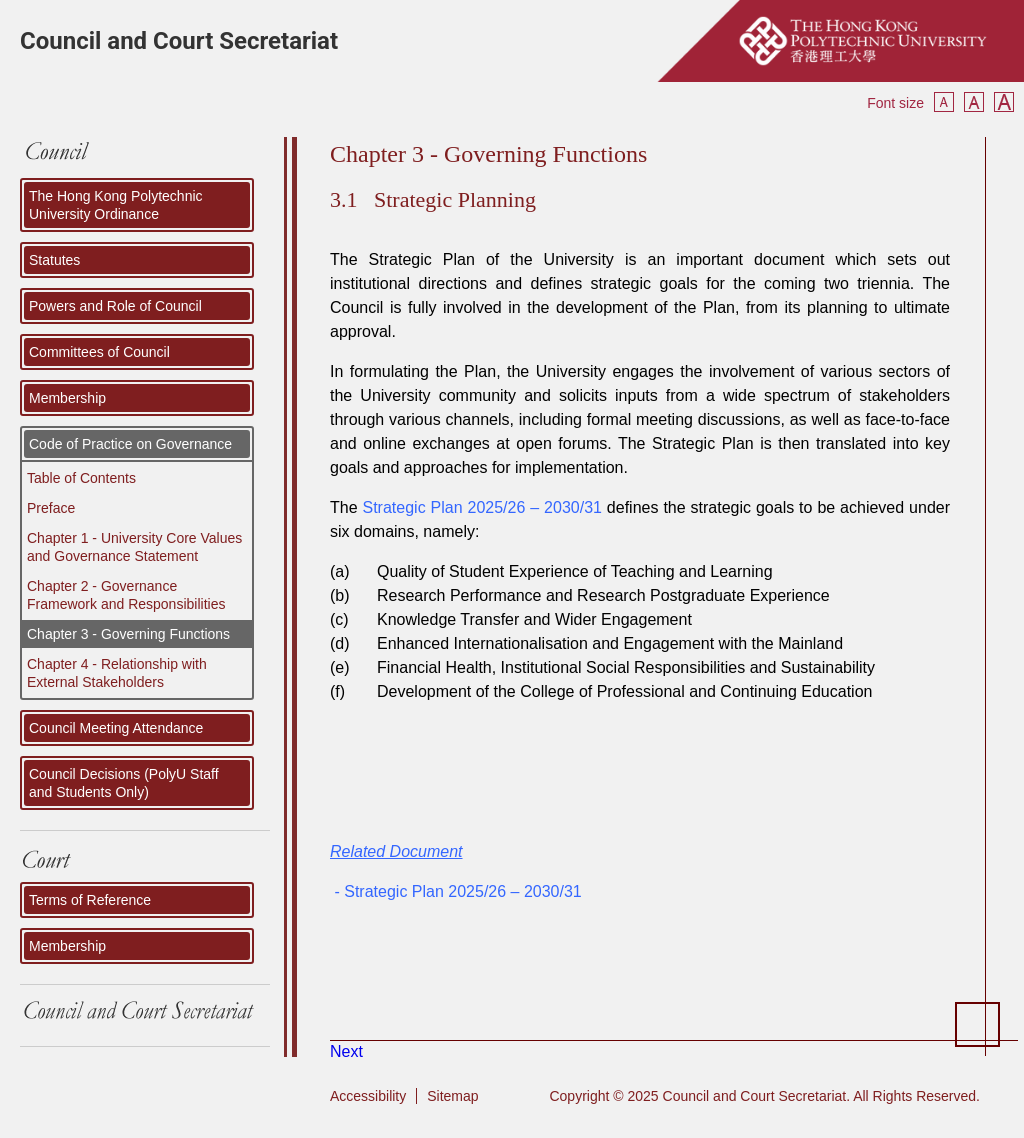  What do you see at coordinates (67, 398) in the screenshot?
I see `Membership` at bounding box center [67, 398].